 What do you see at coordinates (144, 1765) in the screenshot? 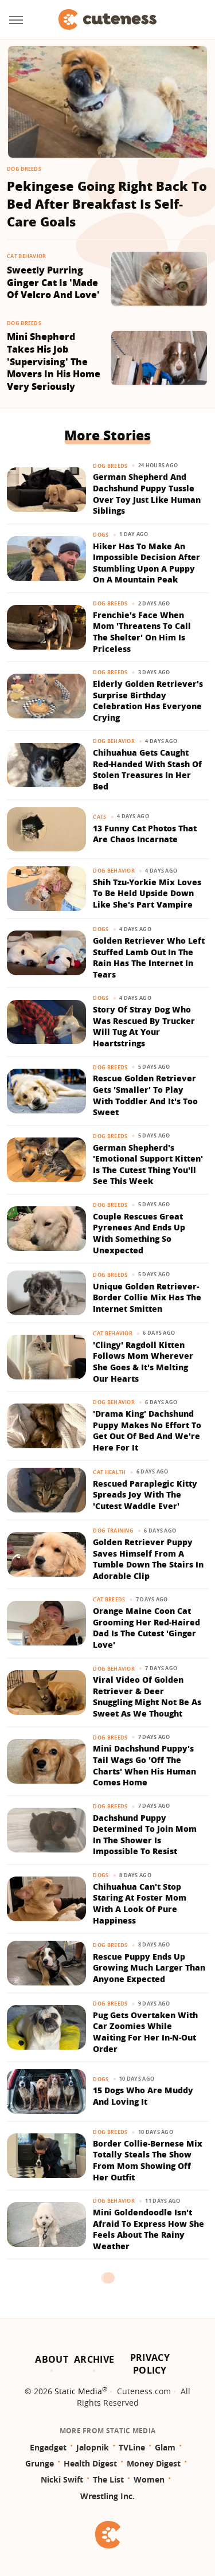
I see `Mini Dachshund Puppy's Tail Wags Go 'Off The Charts' When His Human Comes Home` at bounding box center [144, 1765].